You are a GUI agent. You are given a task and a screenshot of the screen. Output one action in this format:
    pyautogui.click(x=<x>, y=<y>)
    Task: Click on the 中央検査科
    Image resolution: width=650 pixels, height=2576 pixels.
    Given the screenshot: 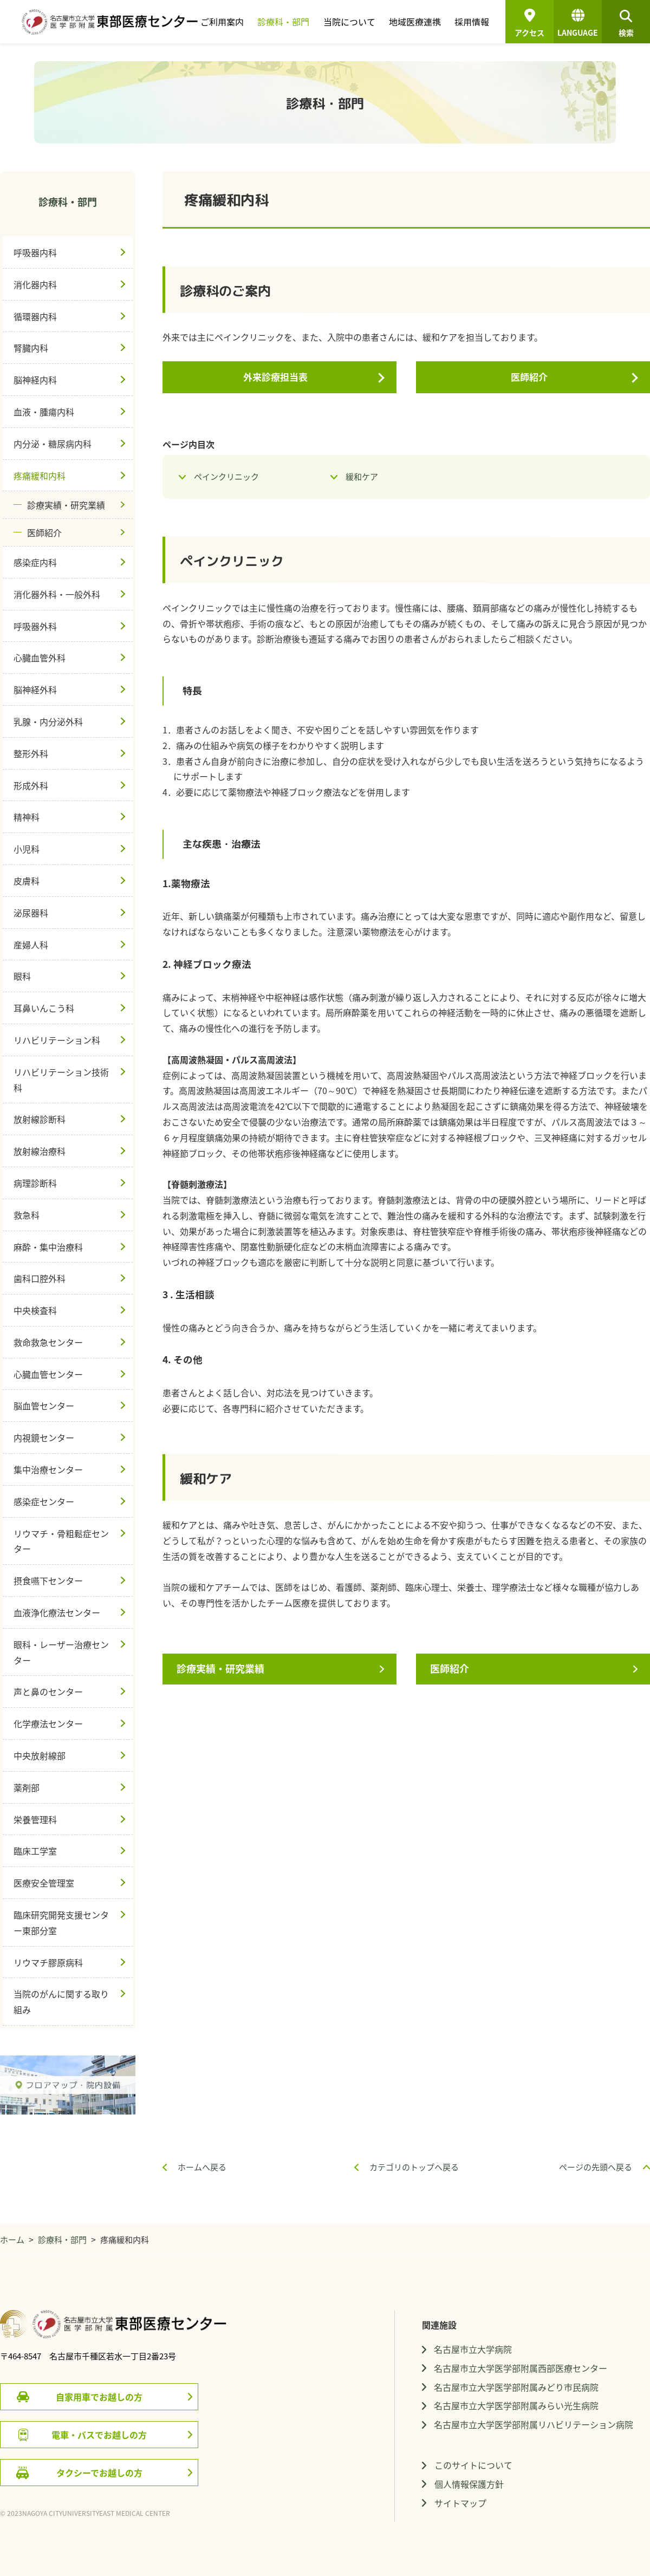 What is the action you would take?
    pyautogui.click(x=35, y=1310)
    